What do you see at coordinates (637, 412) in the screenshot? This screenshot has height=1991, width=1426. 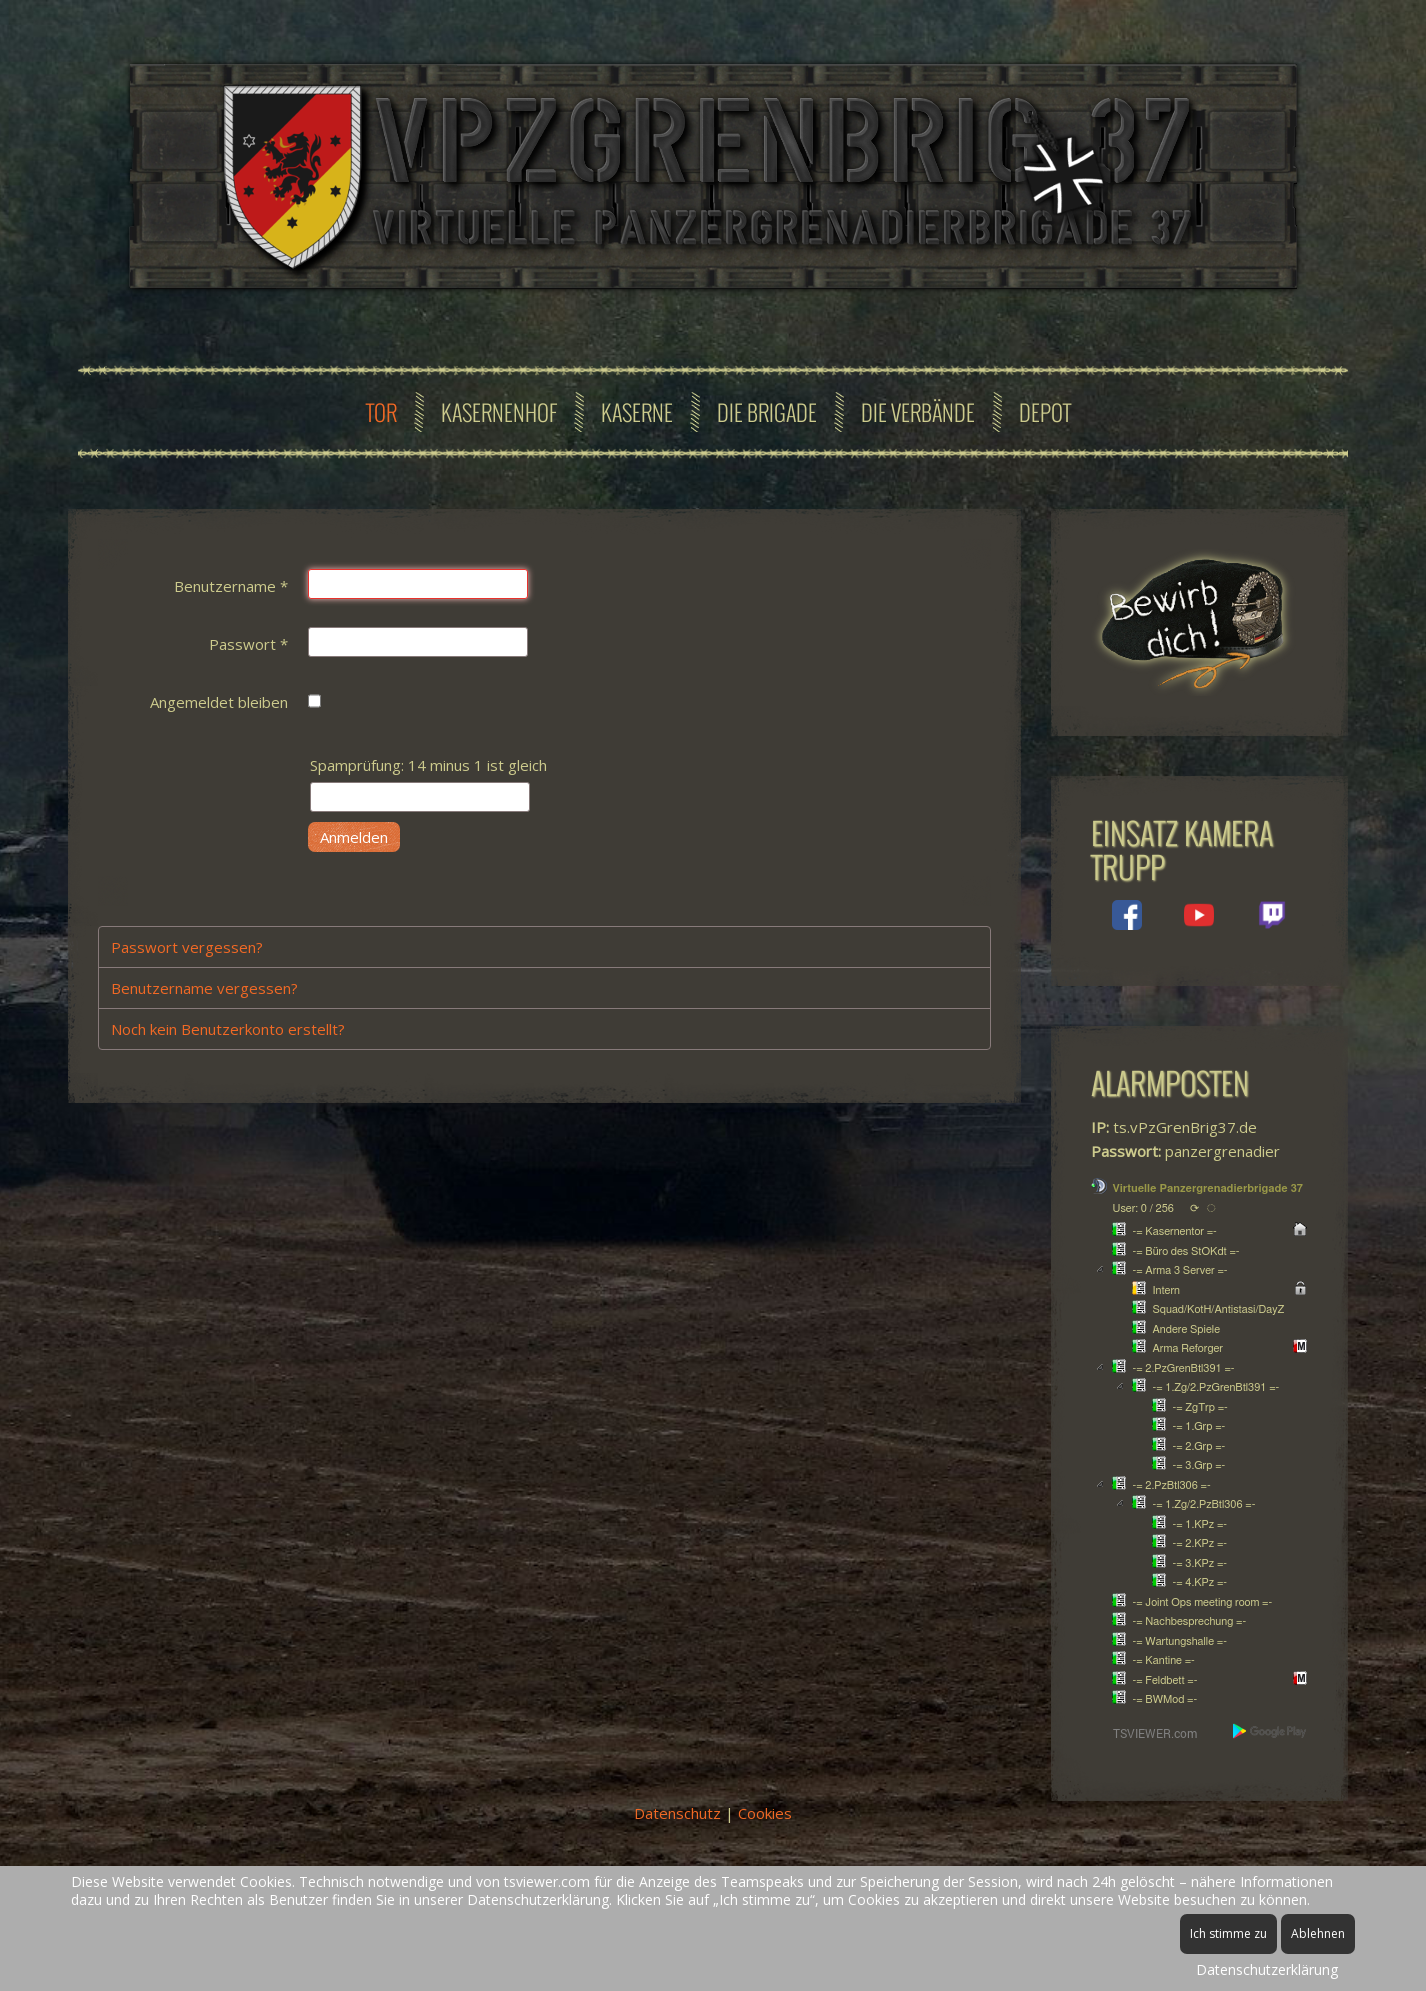 I see `Kaserne` at bounding box center [637, 412].